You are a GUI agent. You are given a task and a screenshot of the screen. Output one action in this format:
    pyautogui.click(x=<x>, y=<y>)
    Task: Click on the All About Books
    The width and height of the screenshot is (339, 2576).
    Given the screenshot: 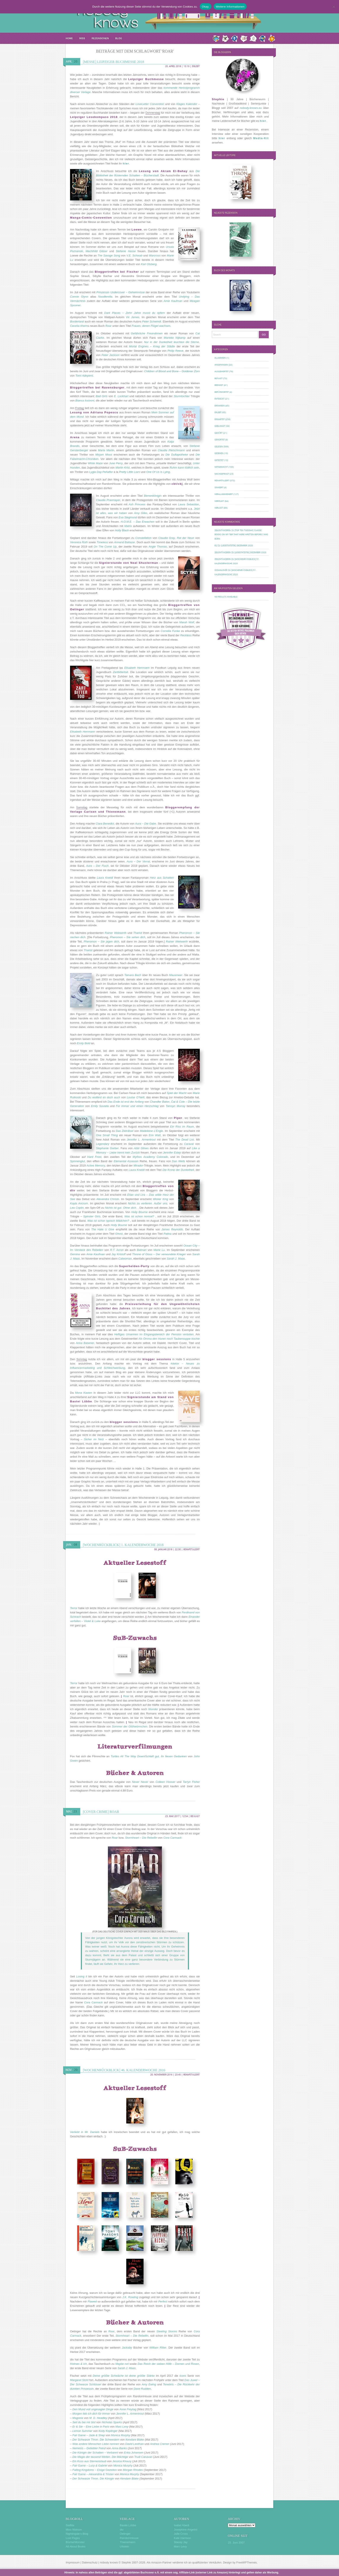 What is the action you would take?
    pyautogui.click(x=75, y=2546)
    